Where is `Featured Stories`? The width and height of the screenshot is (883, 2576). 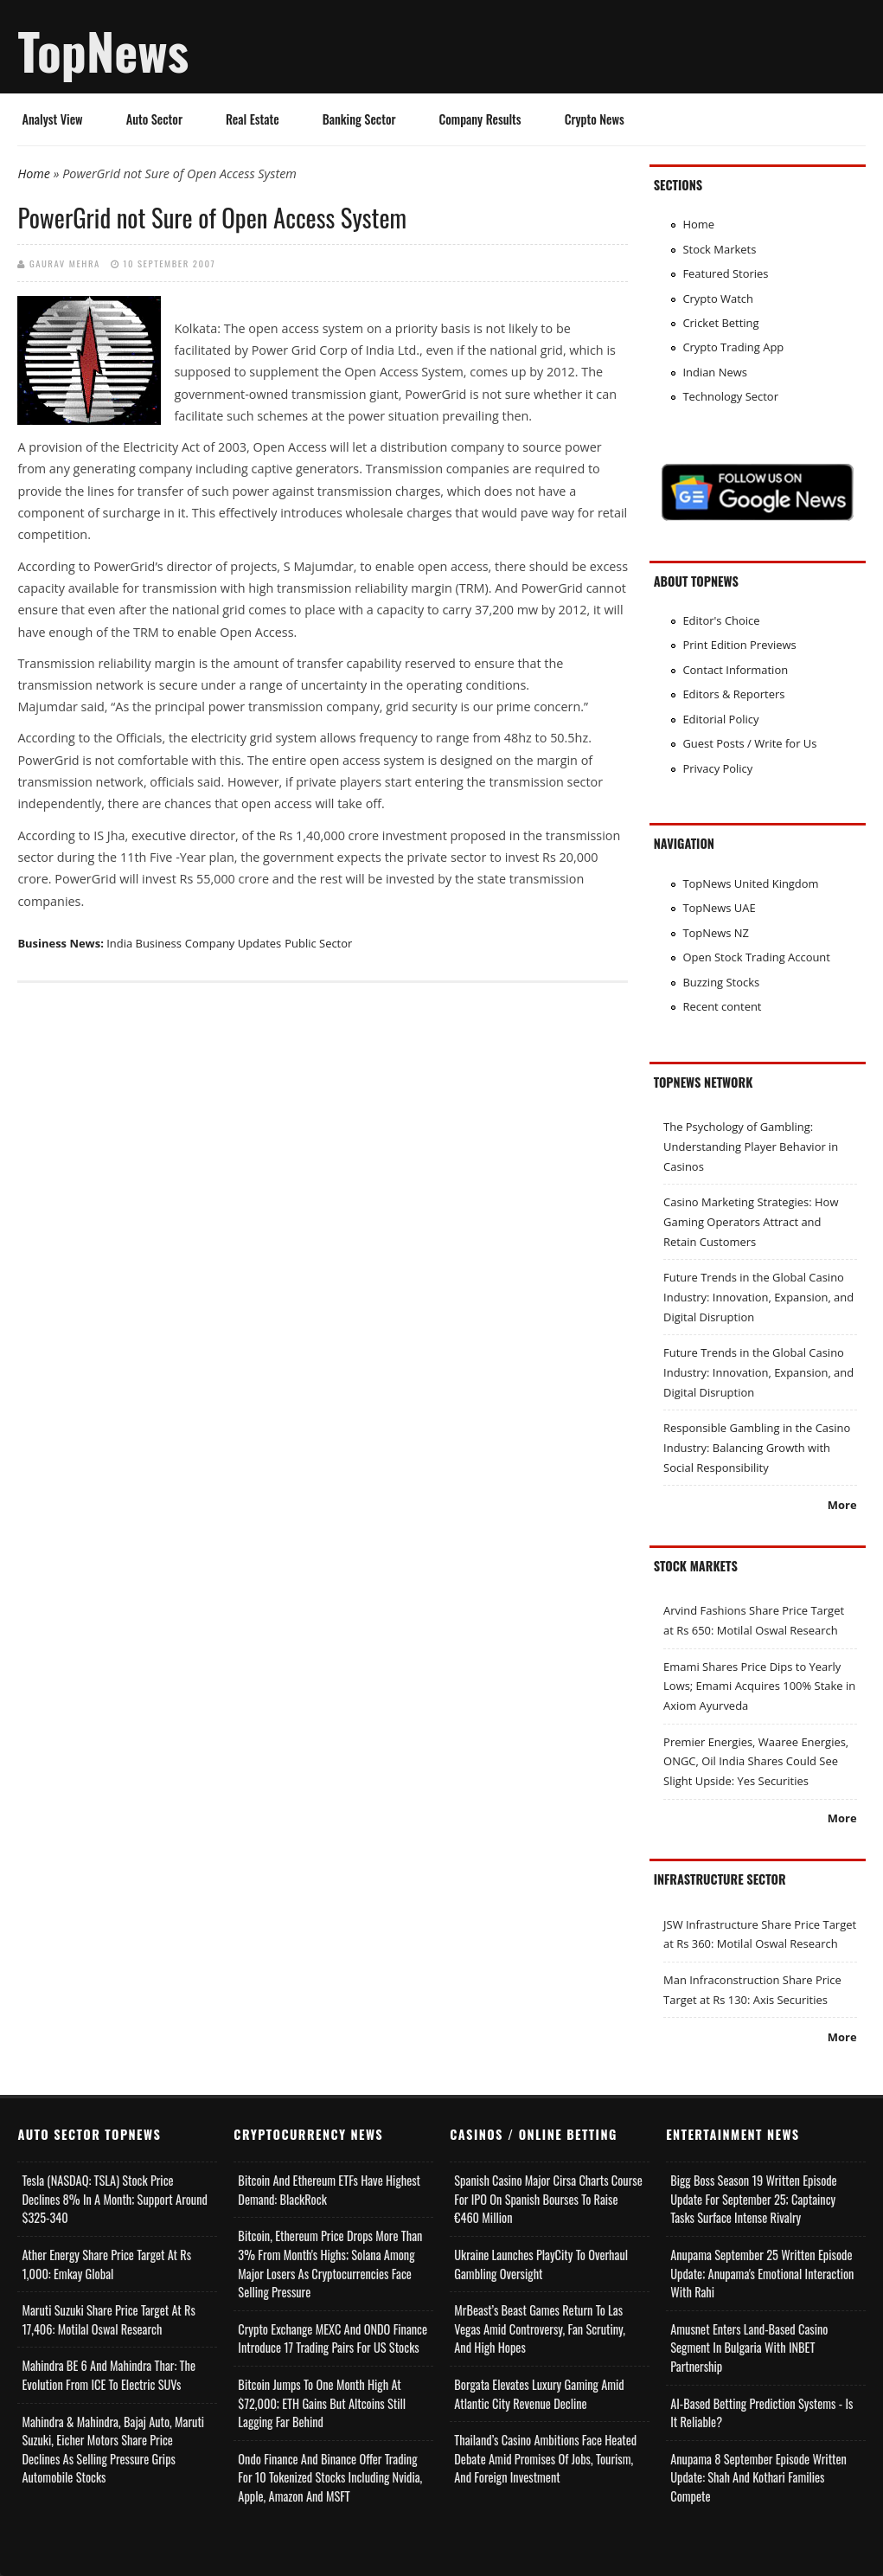
Featured Stories is located at coordinates (725, 273).